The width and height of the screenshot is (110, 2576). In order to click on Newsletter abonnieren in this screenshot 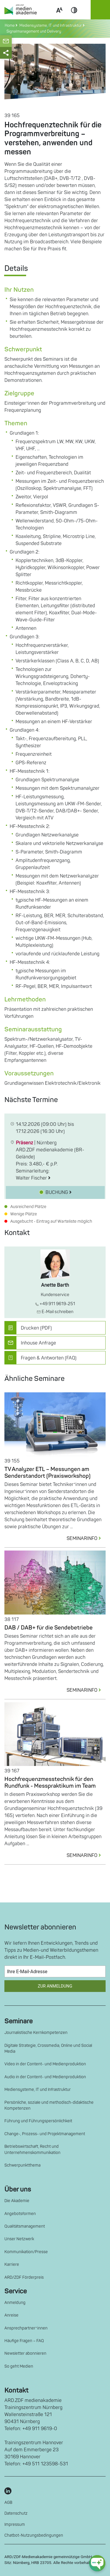, I will do `click(25, 2353)`.